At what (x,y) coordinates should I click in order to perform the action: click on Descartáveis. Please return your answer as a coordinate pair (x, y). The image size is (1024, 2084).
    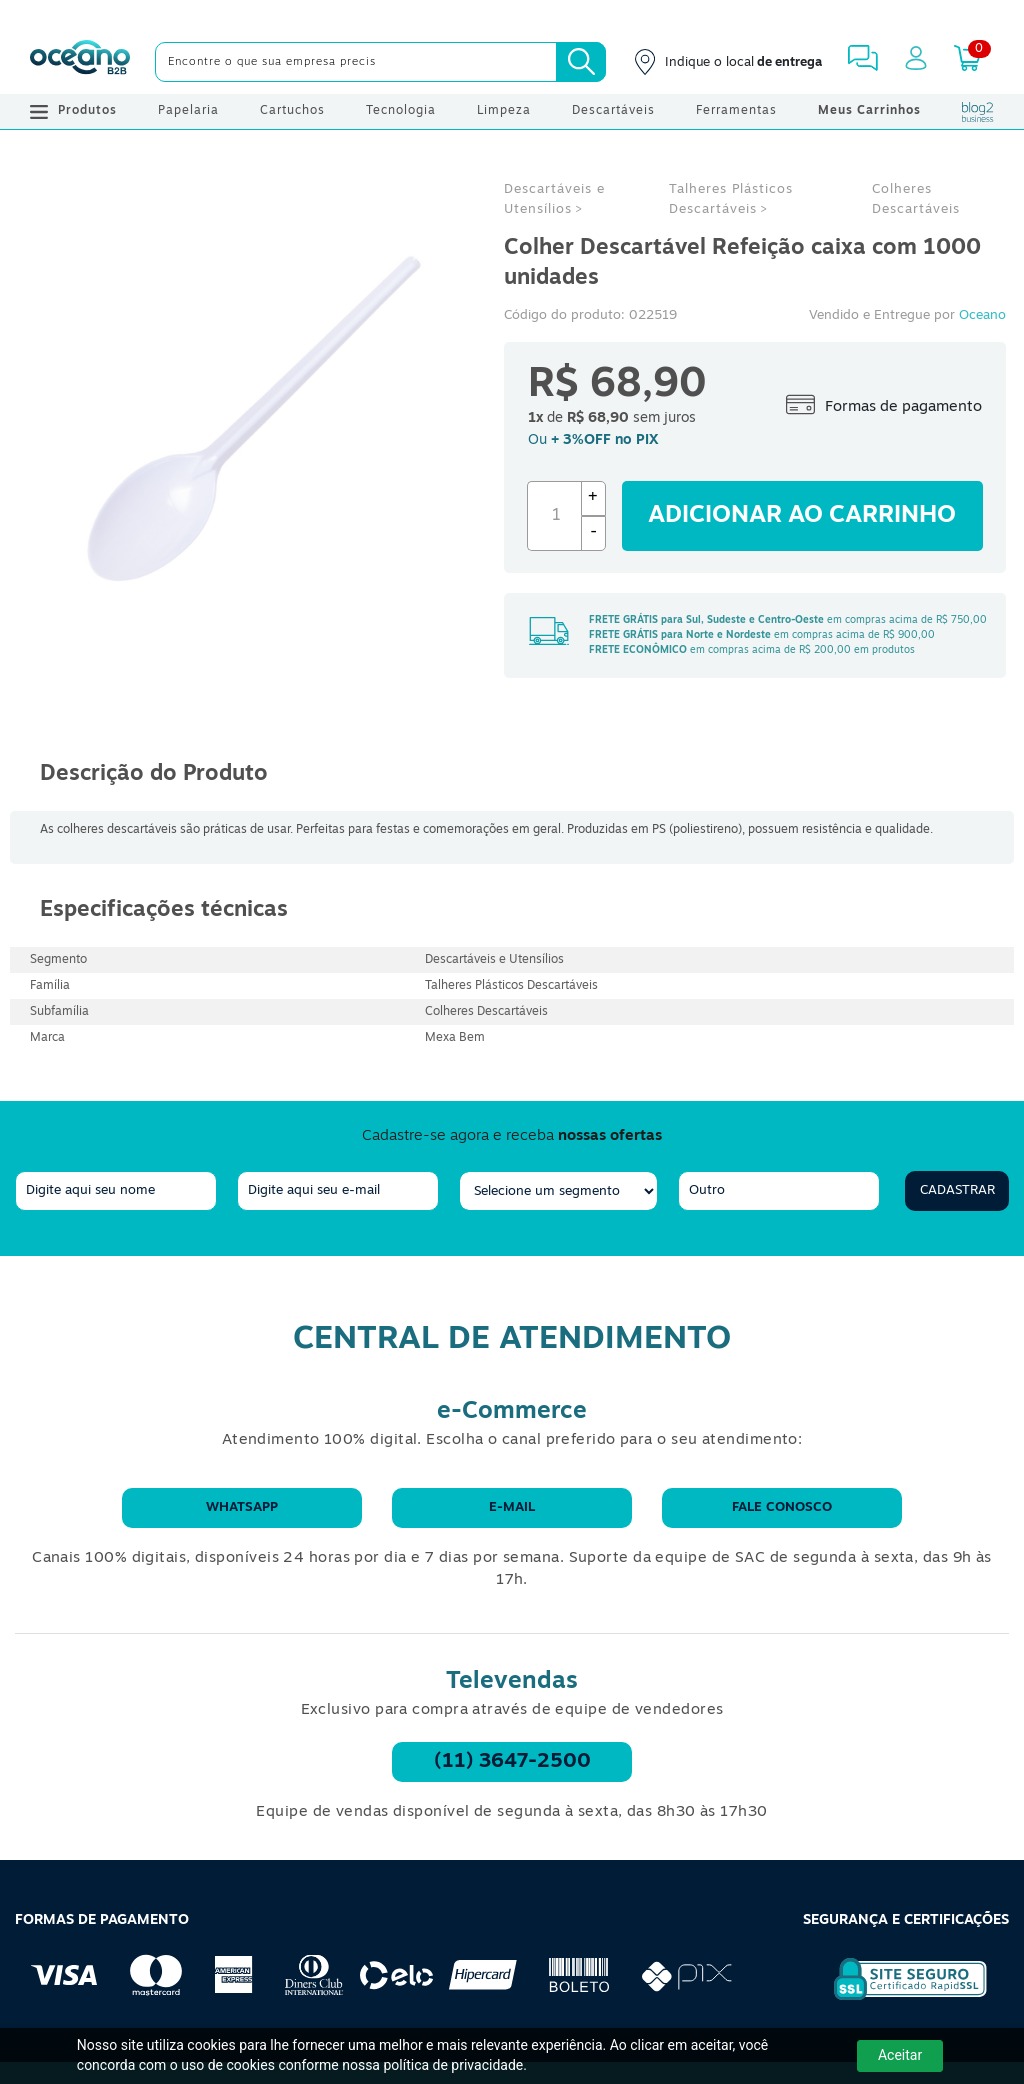
    Looking at the image, I should click on (613, 111).